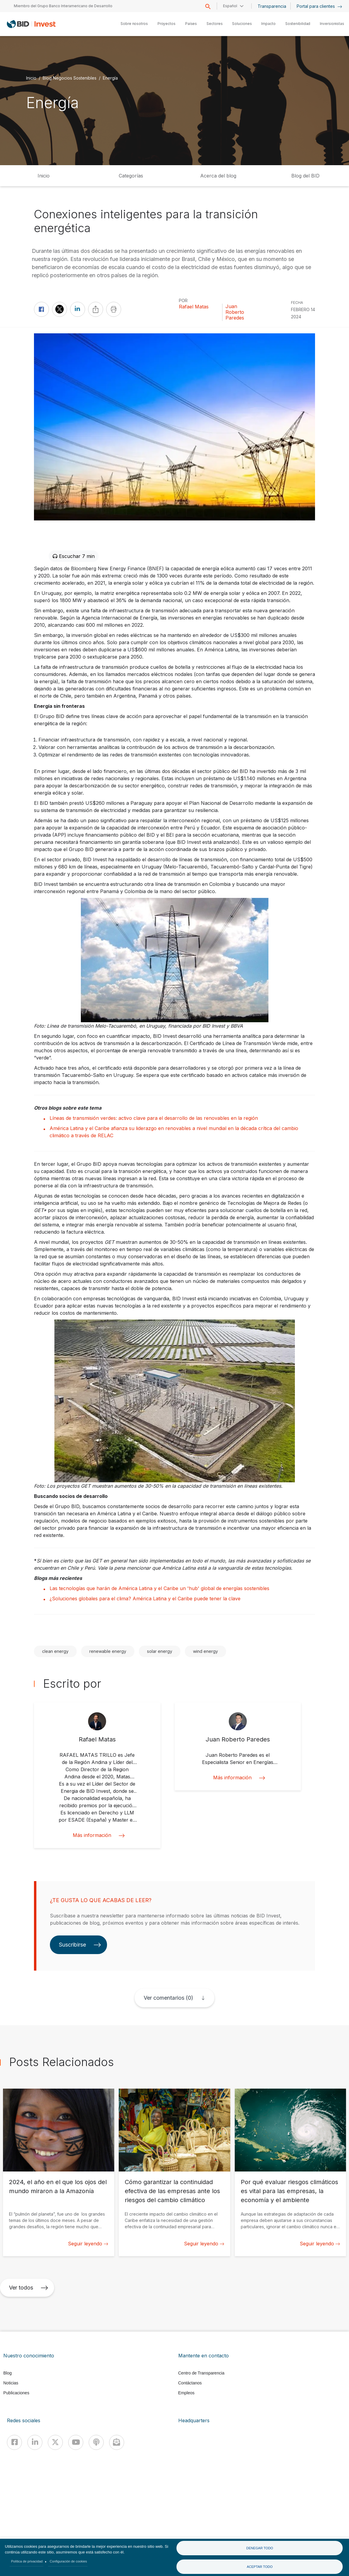 Image resolution: width=349 pixels, height=2576 pixels. What do you see at coordinates (27, 2561) in the screenshot?
I see `Política de privacidad` at bounding box center [27, 2561].